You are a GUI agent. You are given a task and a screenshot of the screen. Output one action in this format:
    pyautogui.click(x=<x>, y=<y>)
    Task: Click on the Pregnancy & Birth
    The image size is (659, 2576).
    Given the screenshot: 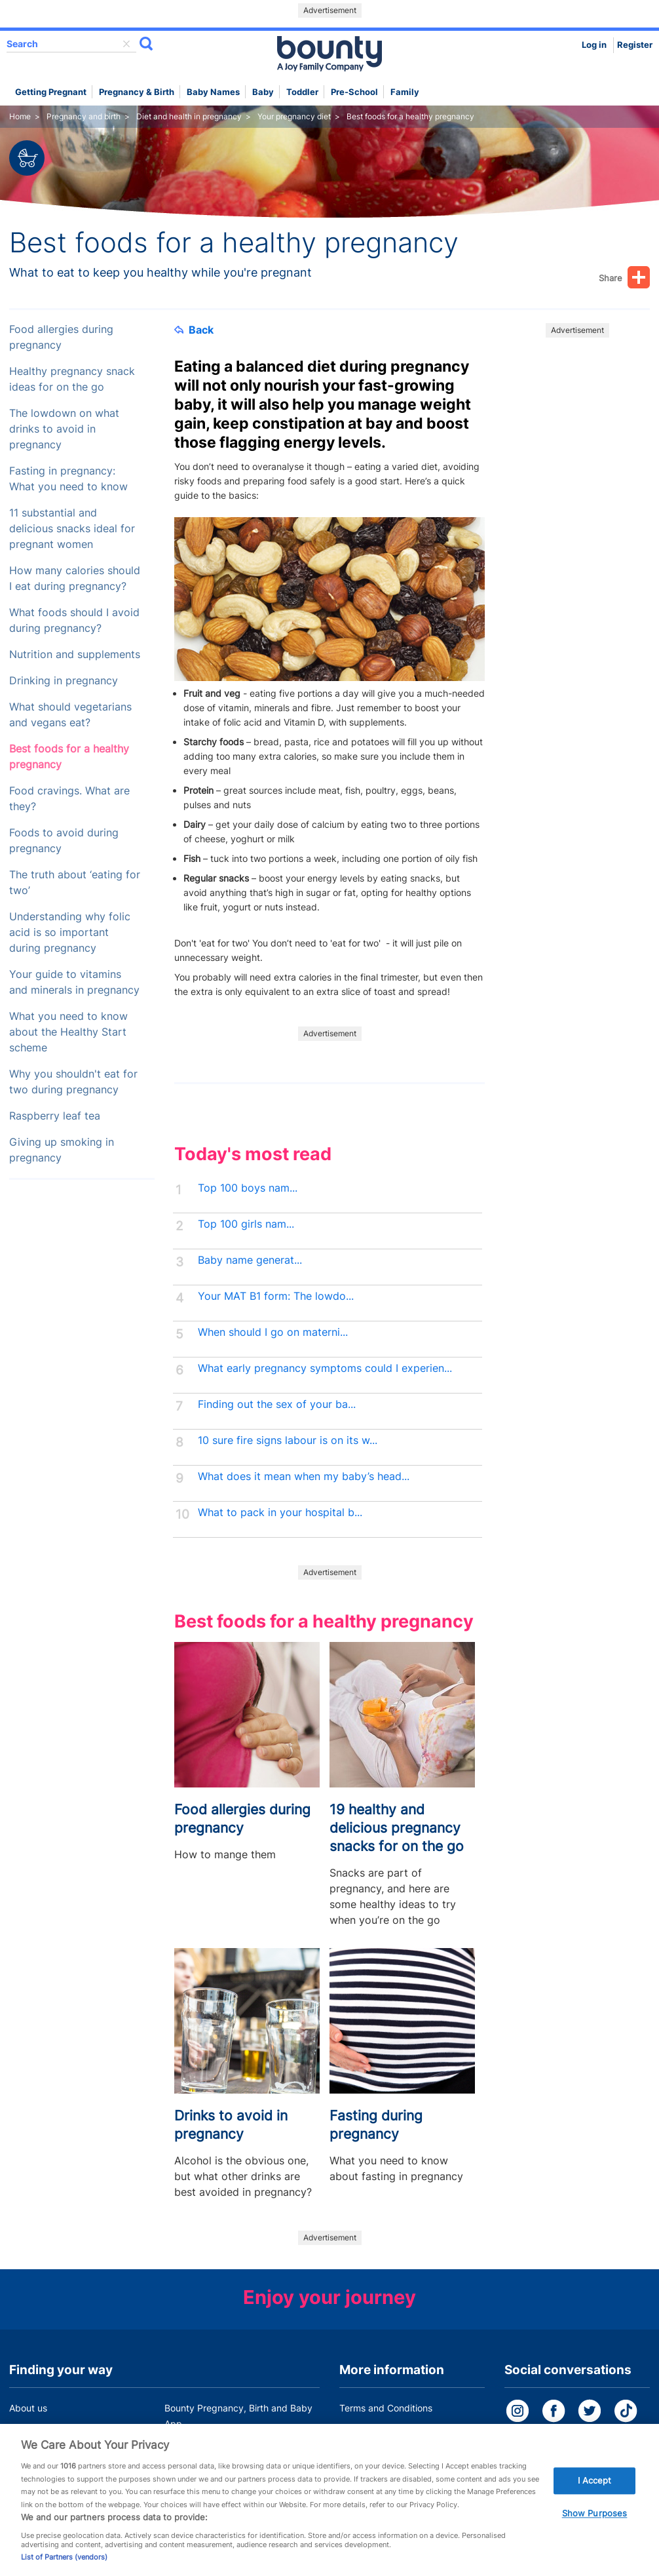 What is the action you would take?
    pyautogui.click(x=136, y=92)
    